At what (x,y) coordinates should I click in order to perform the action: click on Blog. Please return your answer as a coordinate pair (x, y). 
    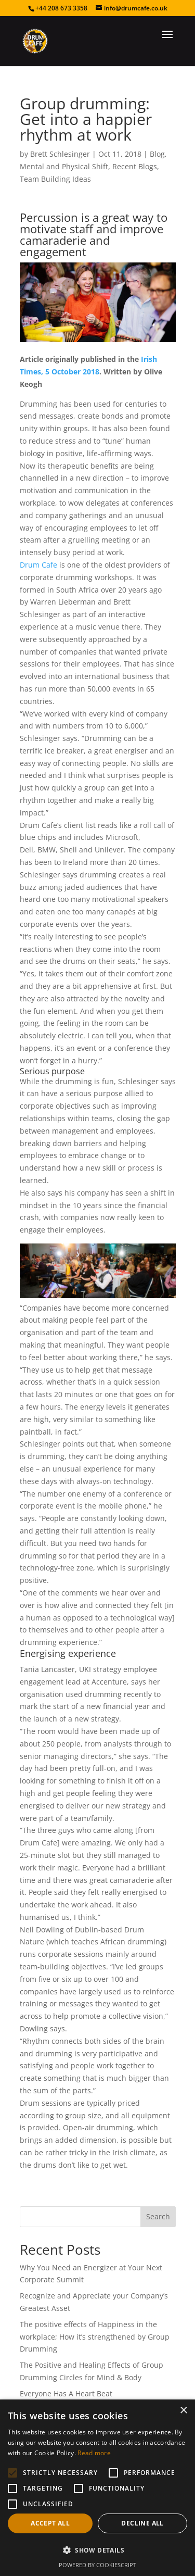
    Looking at the image, I should click on (157, 154).